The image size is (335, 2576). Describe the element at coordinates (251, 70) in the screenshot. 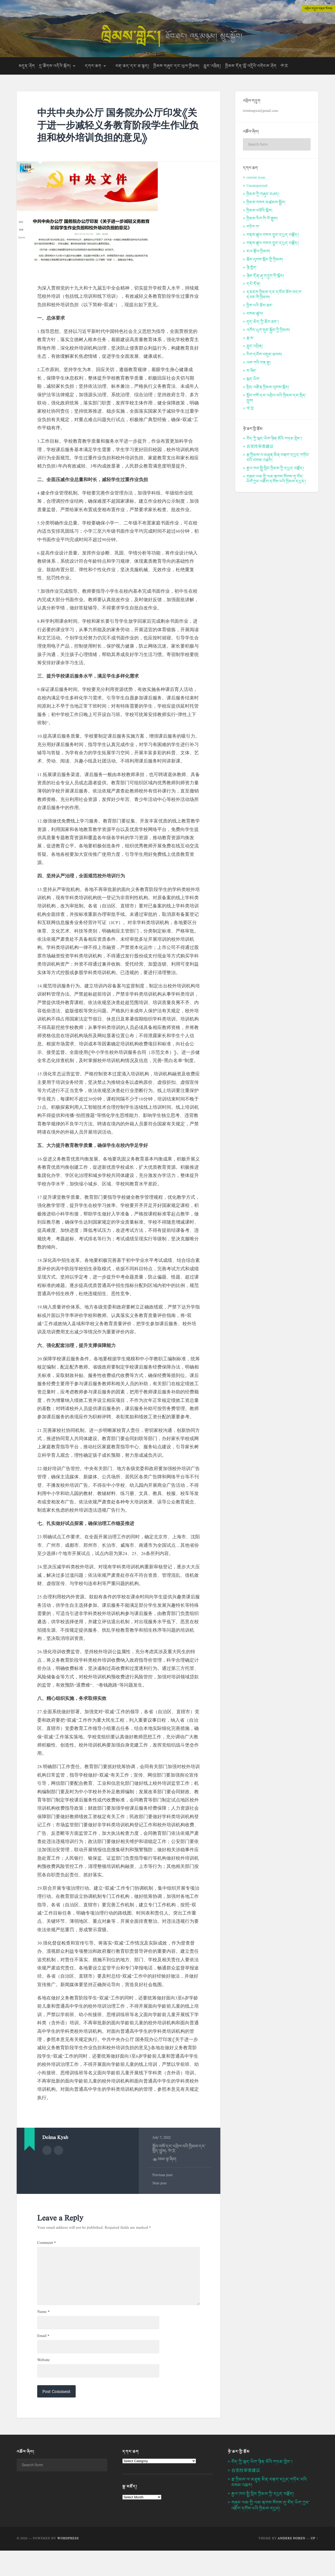

I see `ཁྲིམས་དོན་བློ་འདྲིའི་འགེངས་ཤོག` at that location.